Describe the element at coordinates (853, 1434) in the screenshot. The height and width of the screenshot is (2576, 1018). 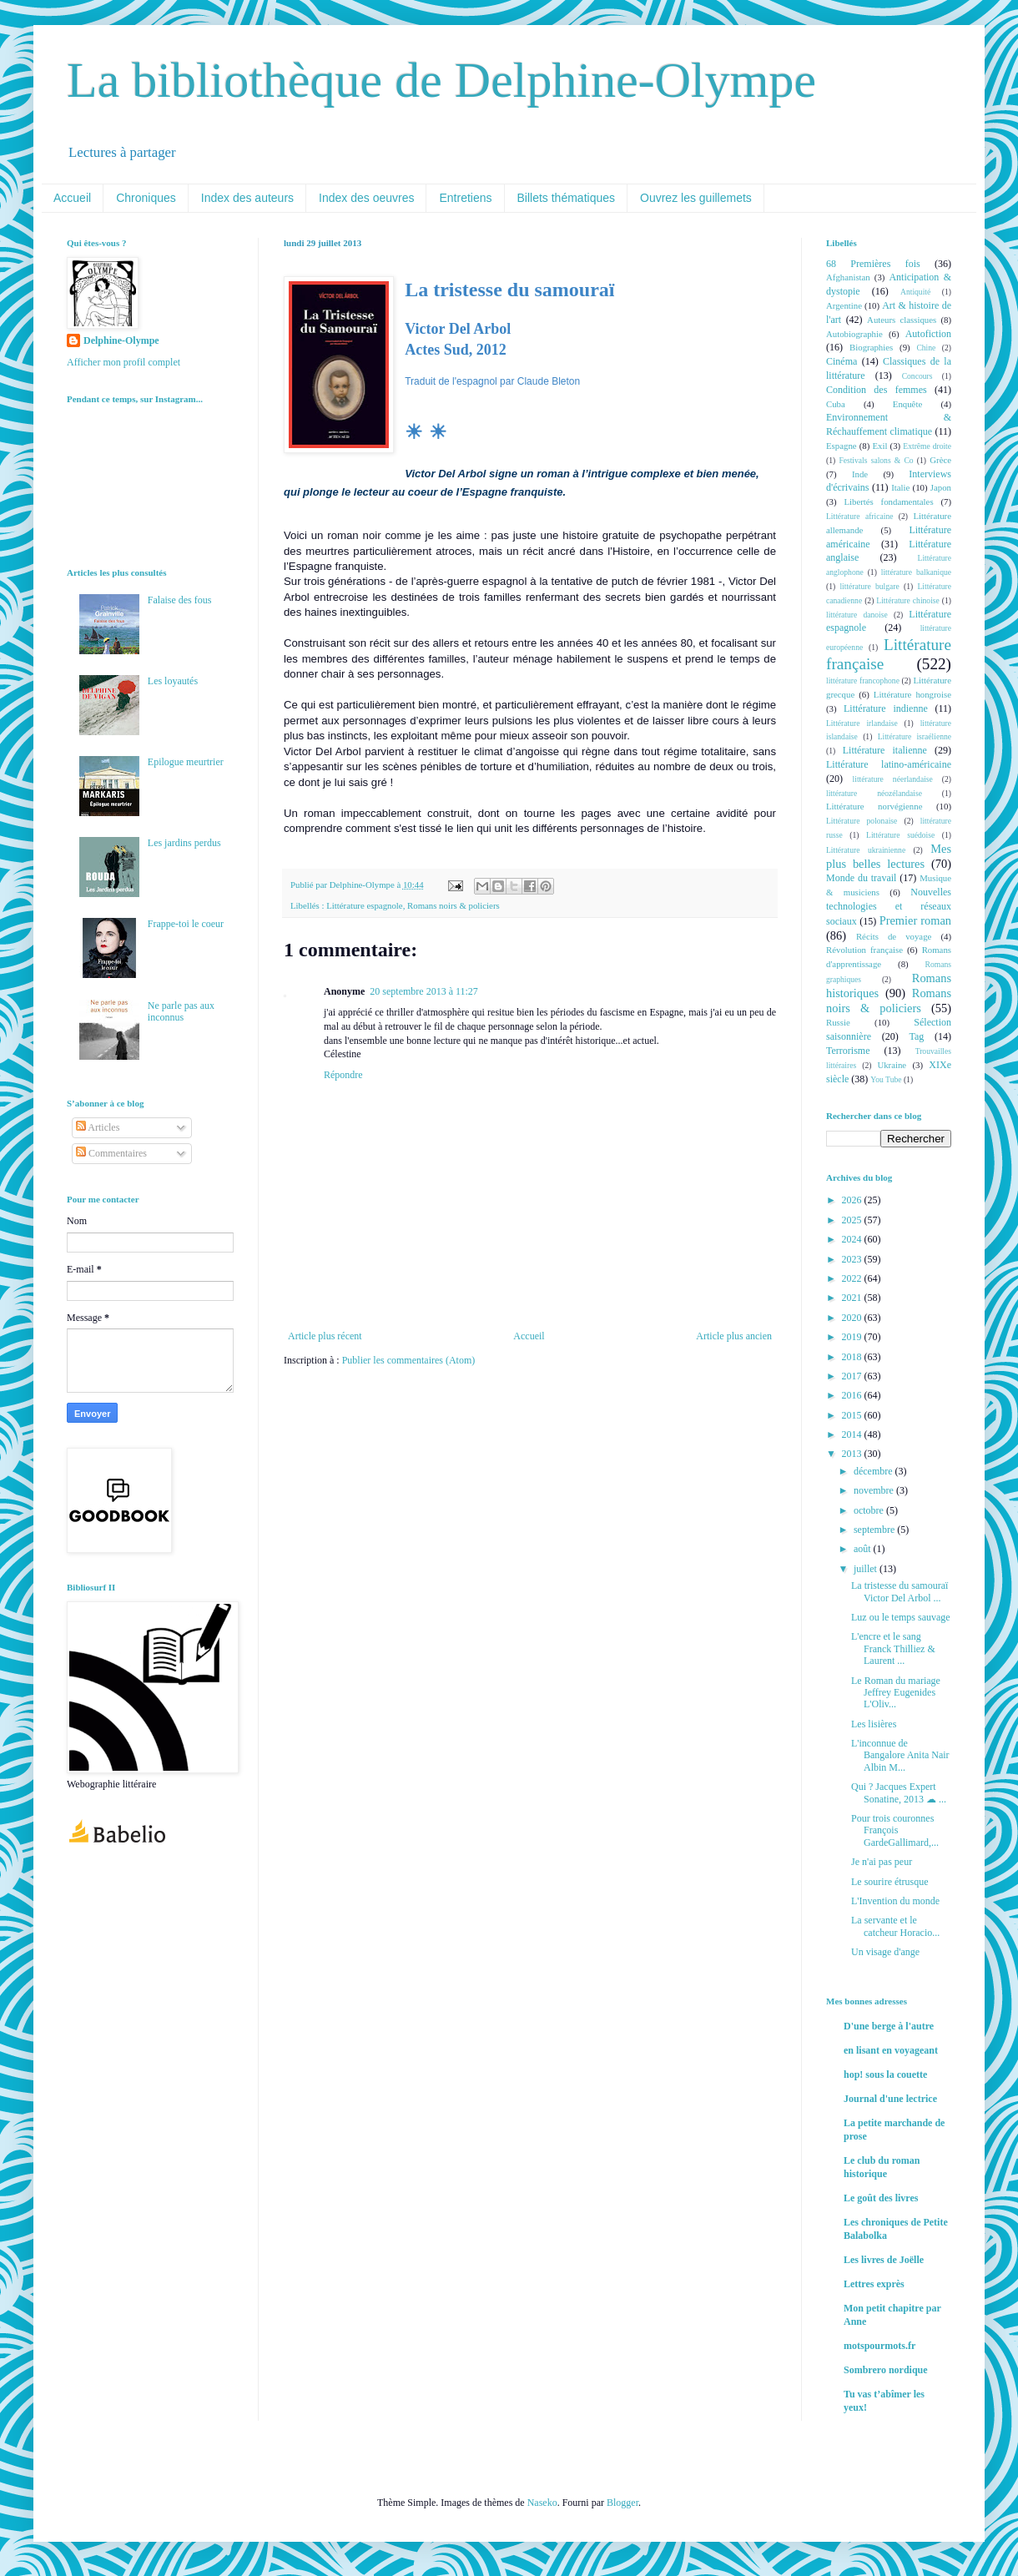
I see `2014` at that location.